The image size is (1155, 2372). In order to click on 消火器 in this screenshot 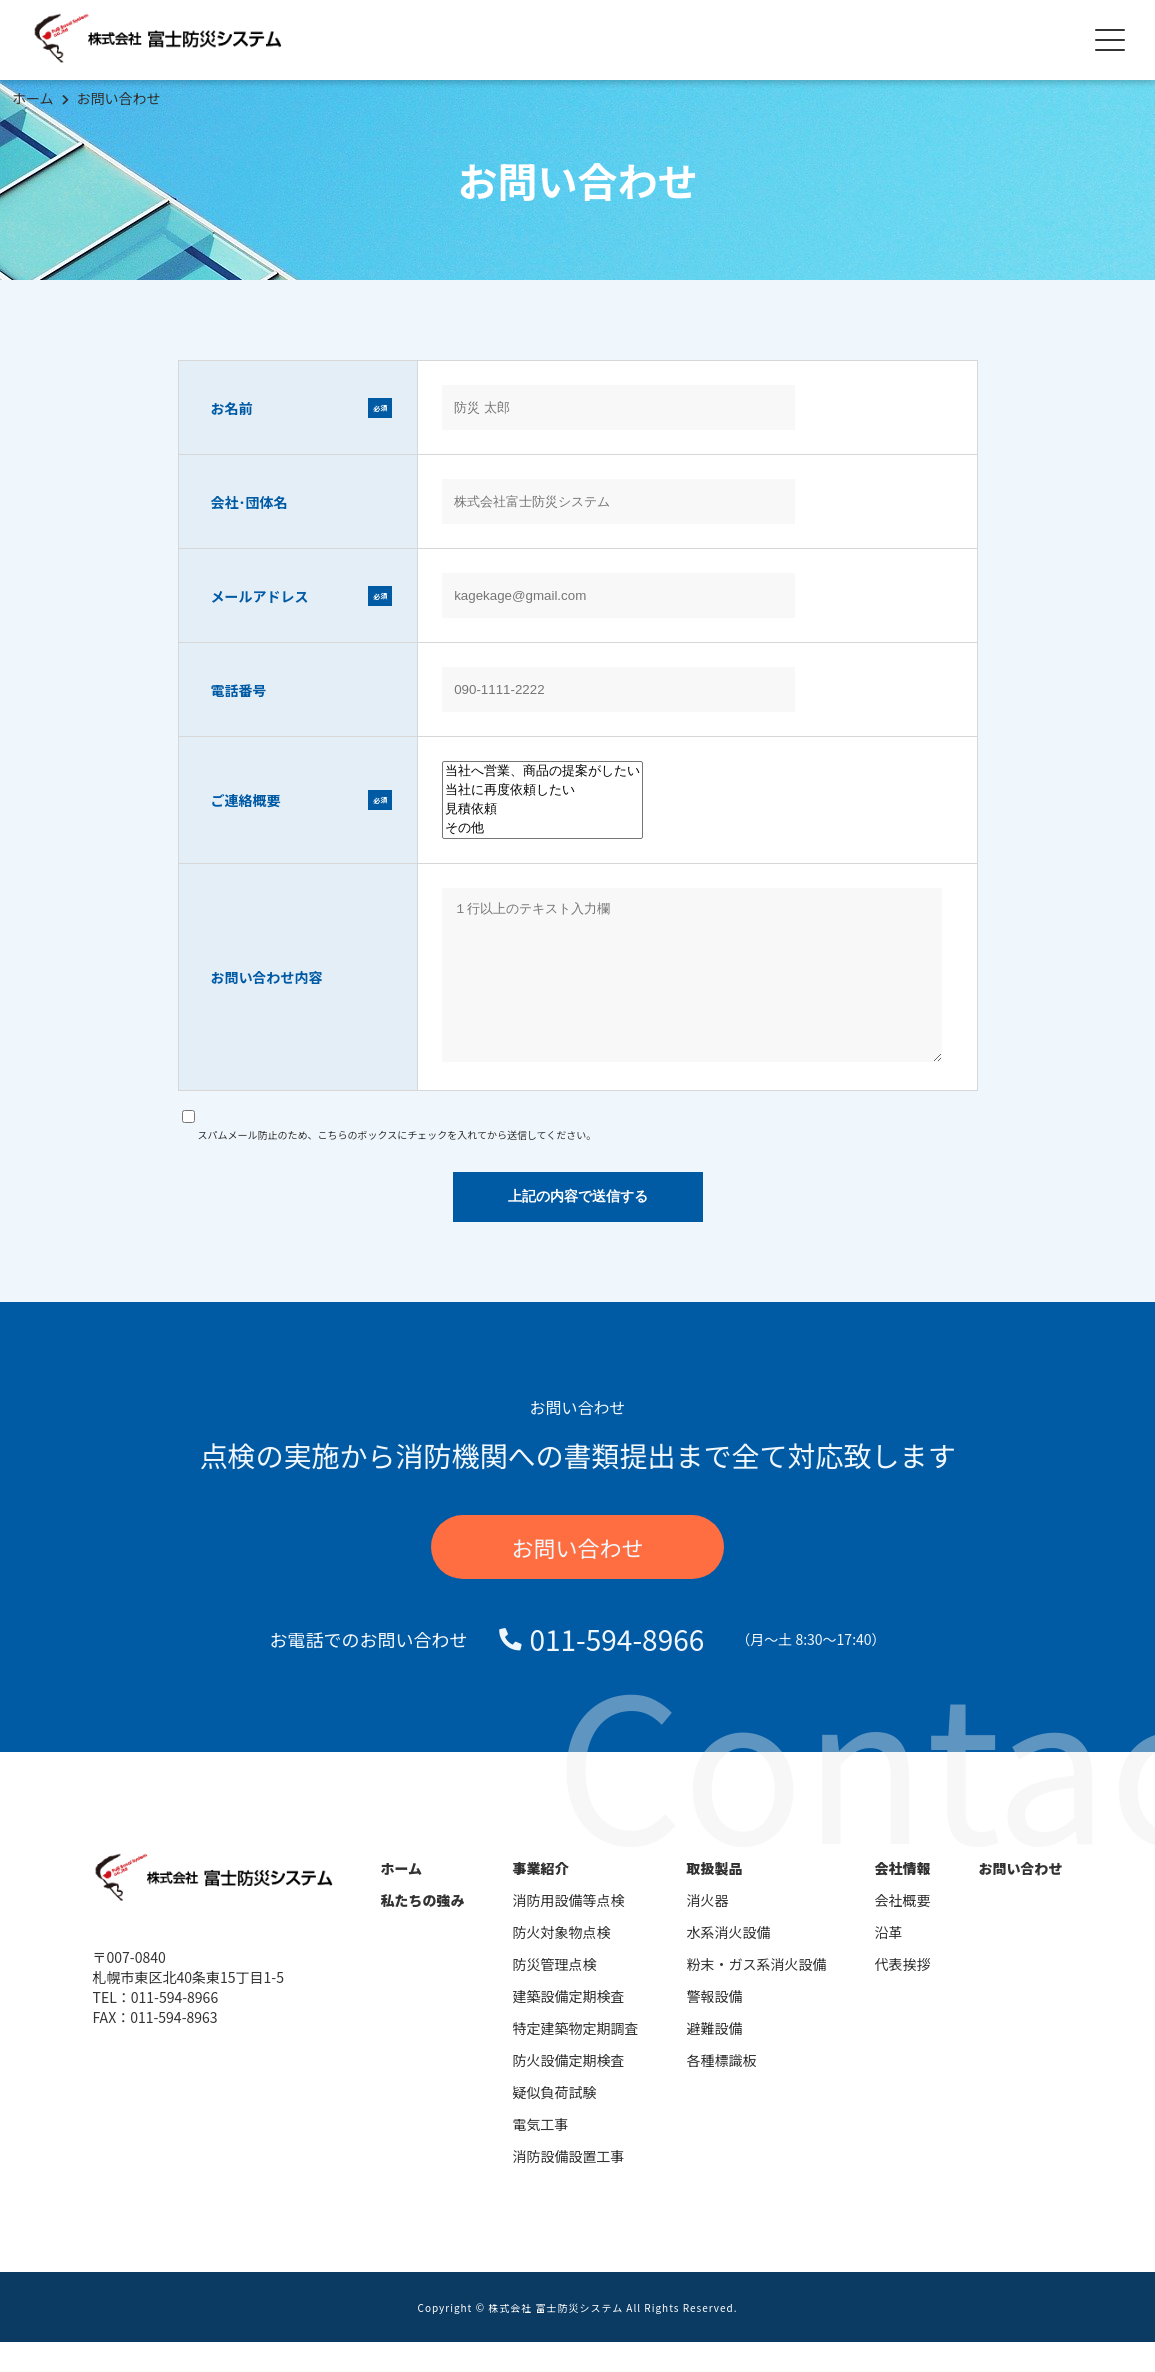, I will do `click(708, 1930)`.